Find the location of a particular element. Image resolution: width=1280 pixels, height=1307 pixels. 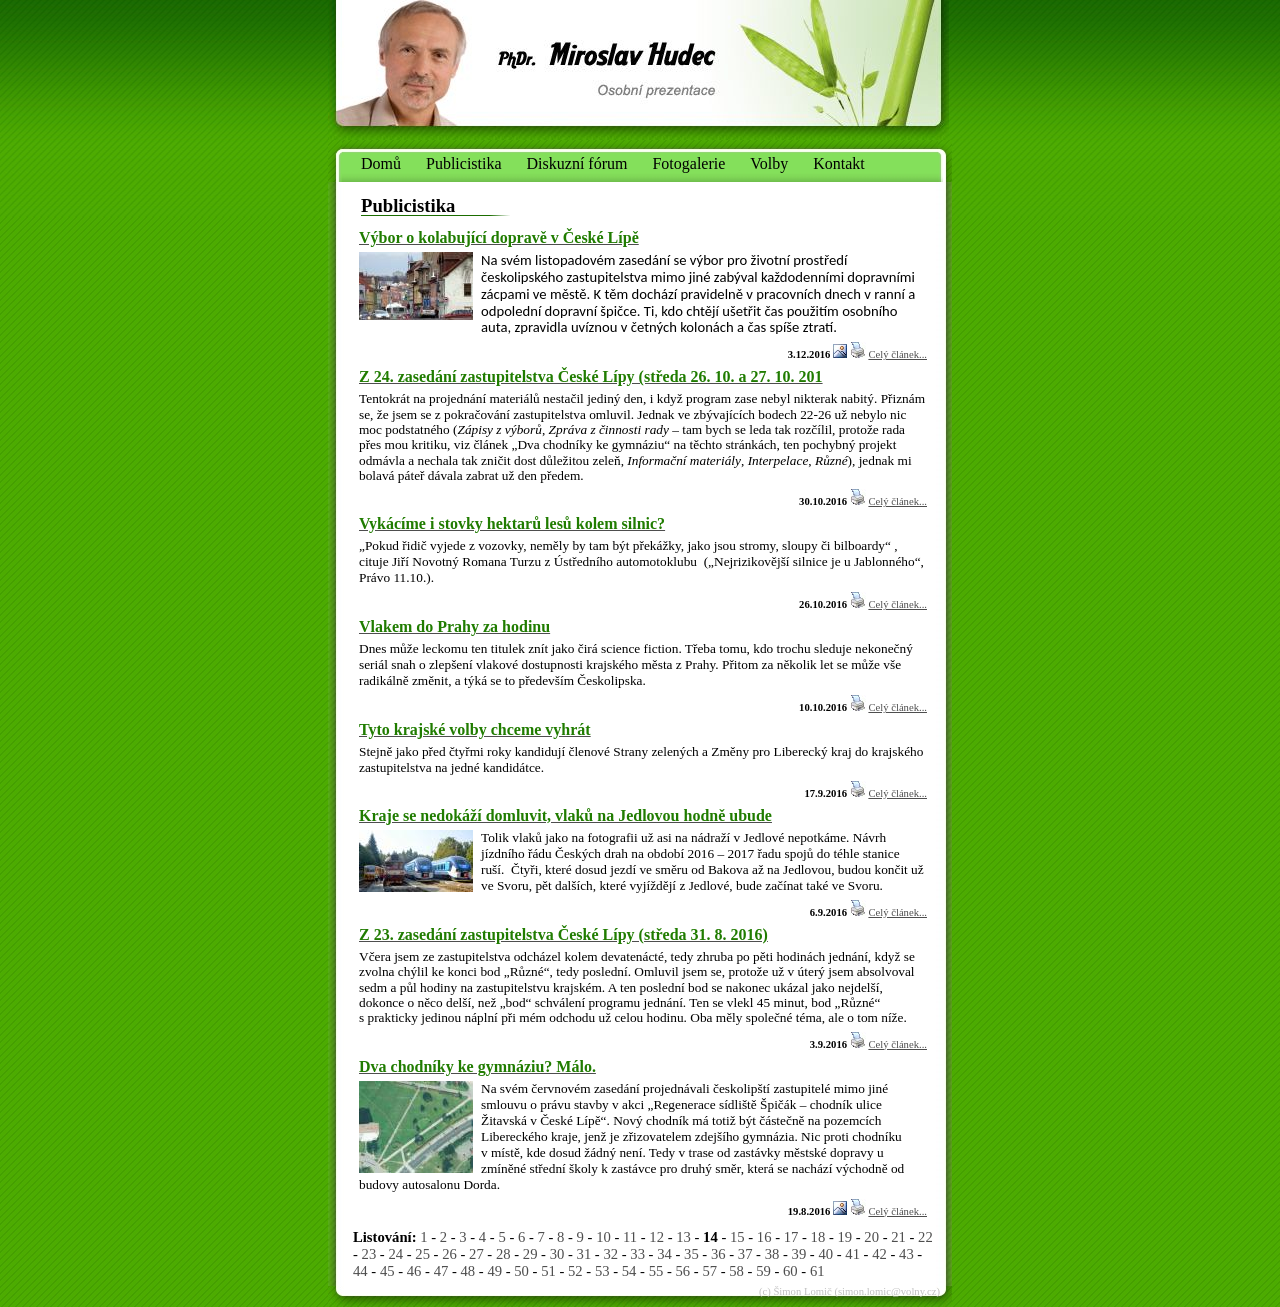

Fotogalerie is located at coordinates (688, 163).